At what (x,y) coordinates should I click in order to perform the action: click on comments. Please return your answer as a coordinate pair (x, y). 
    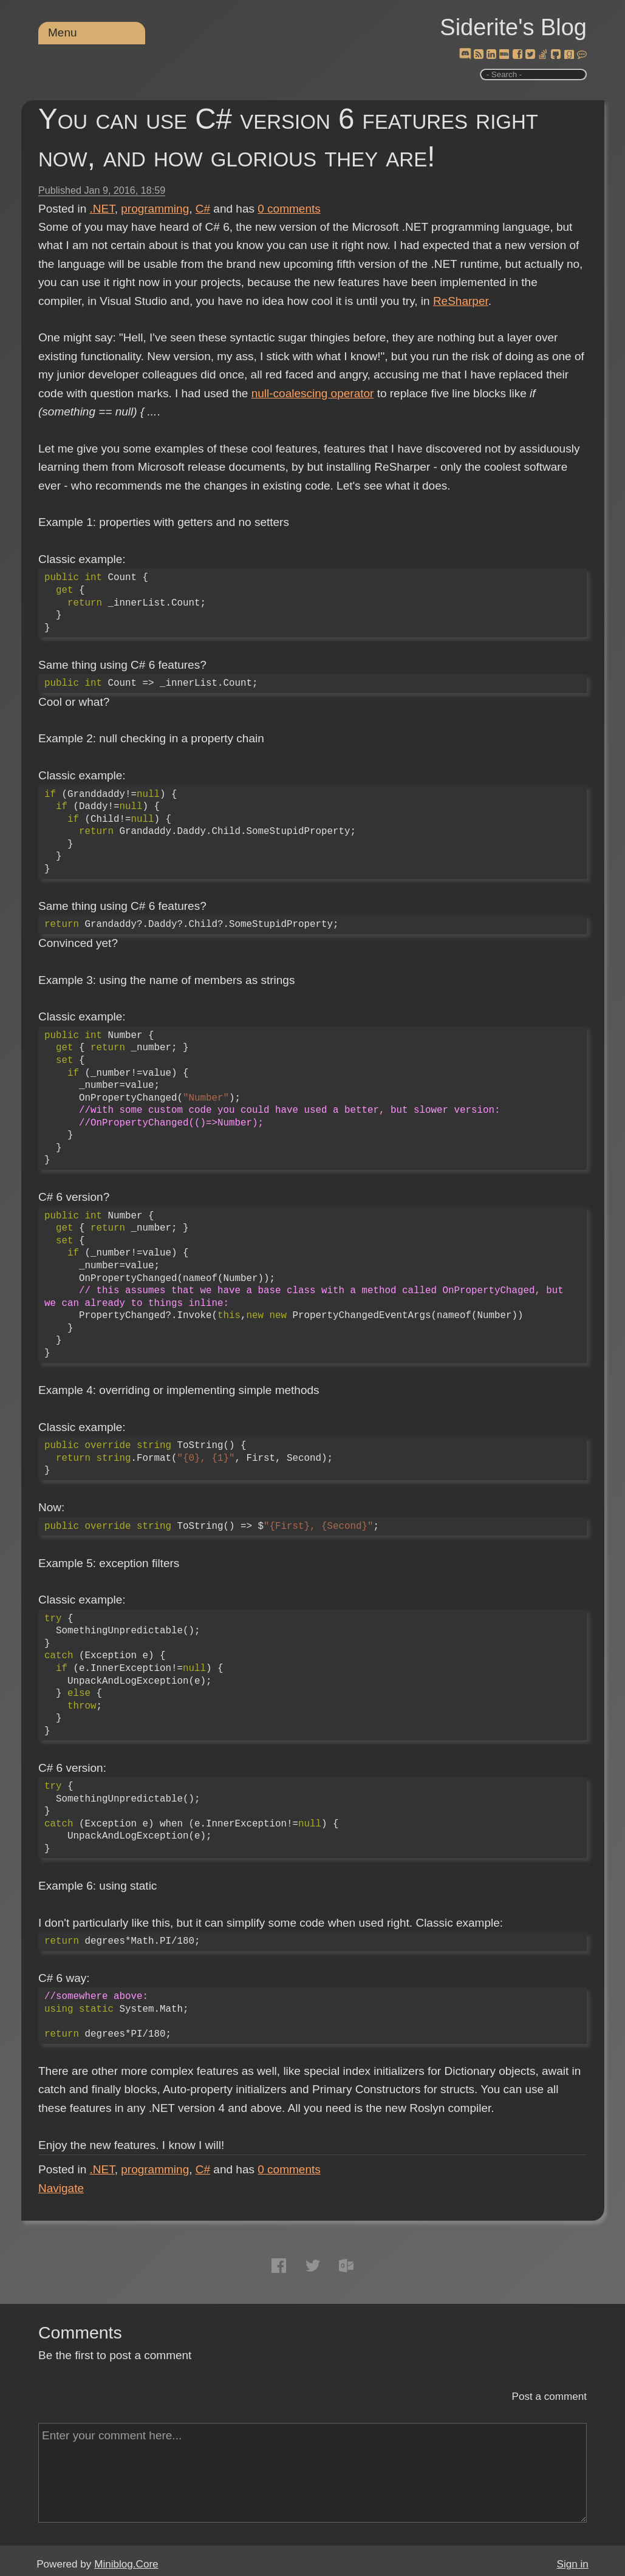
    Looking at the image, I should click on (289, 208).